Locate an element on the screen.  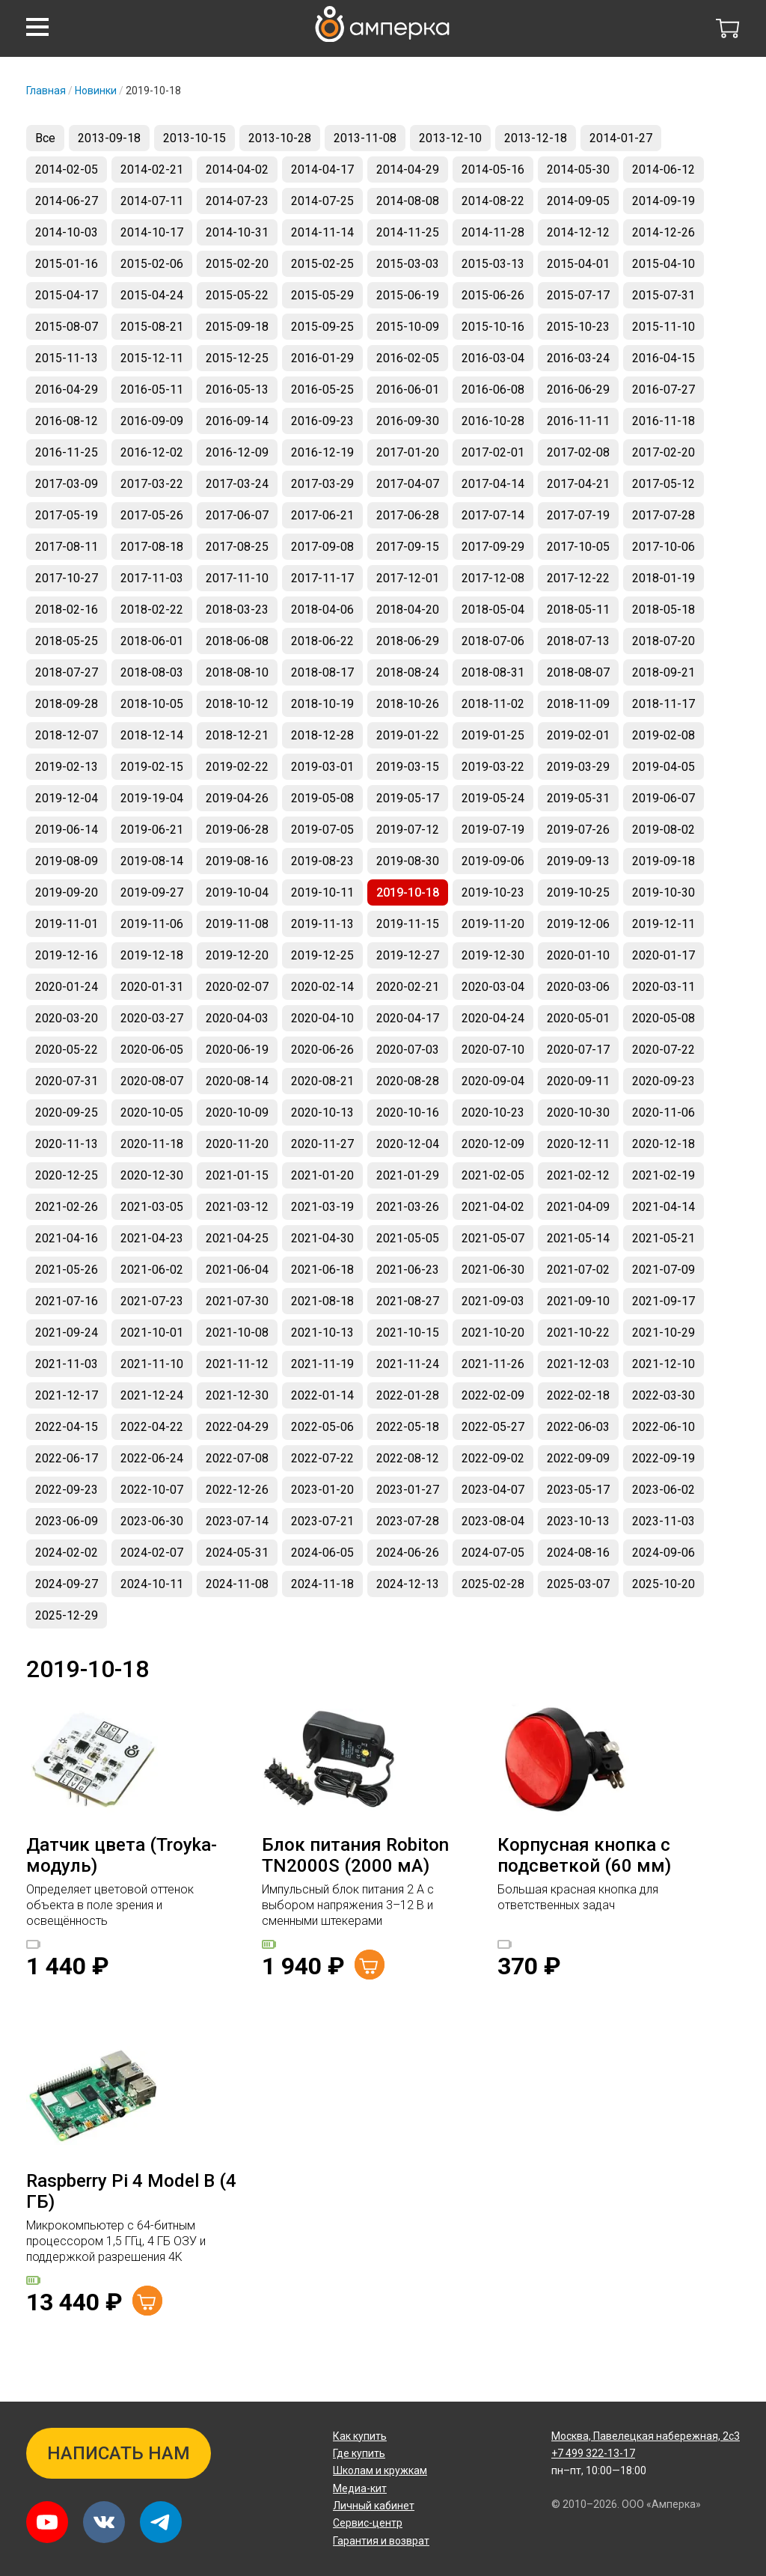
2016-06-29 is located at coordinates (578, 389).